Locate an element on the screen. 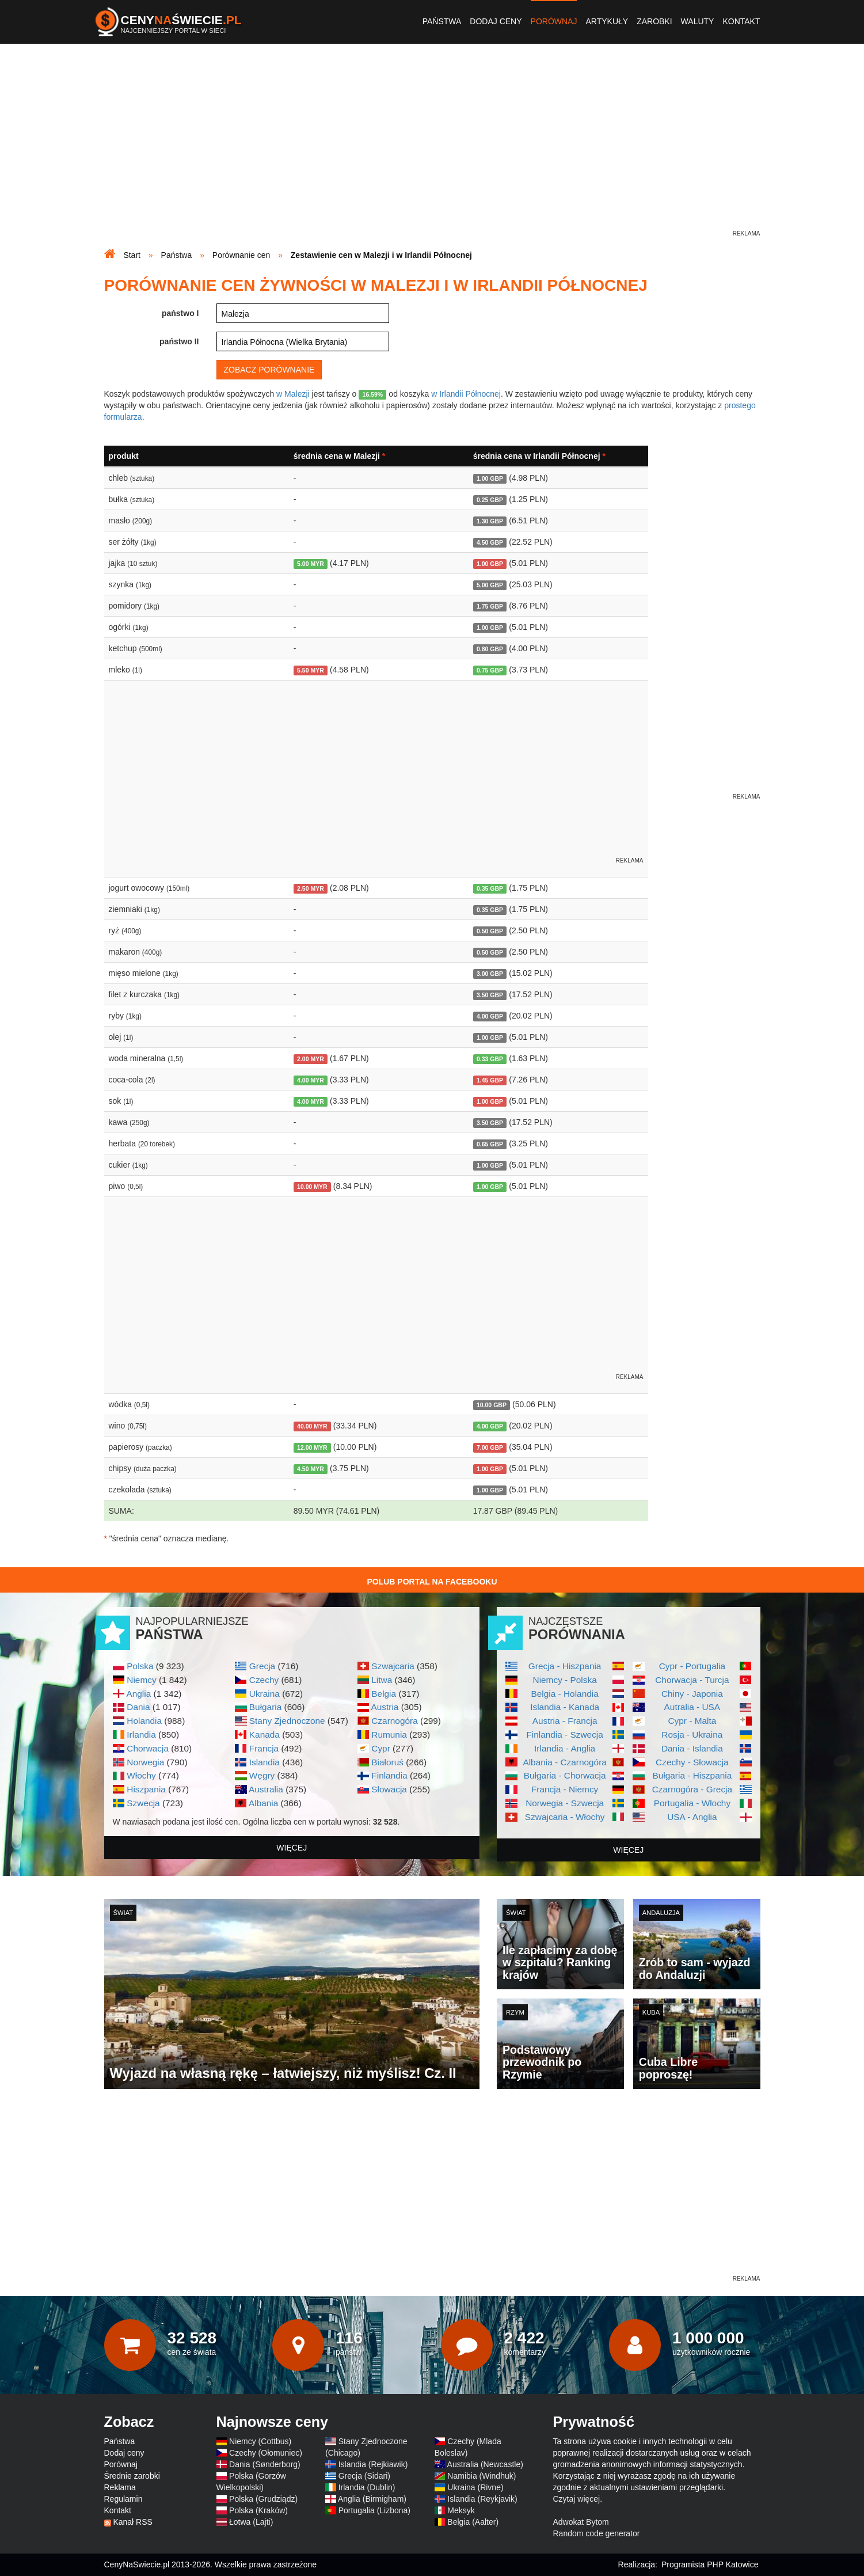  Czarnogóra - Grecja is located at coordinates (692, 1789).